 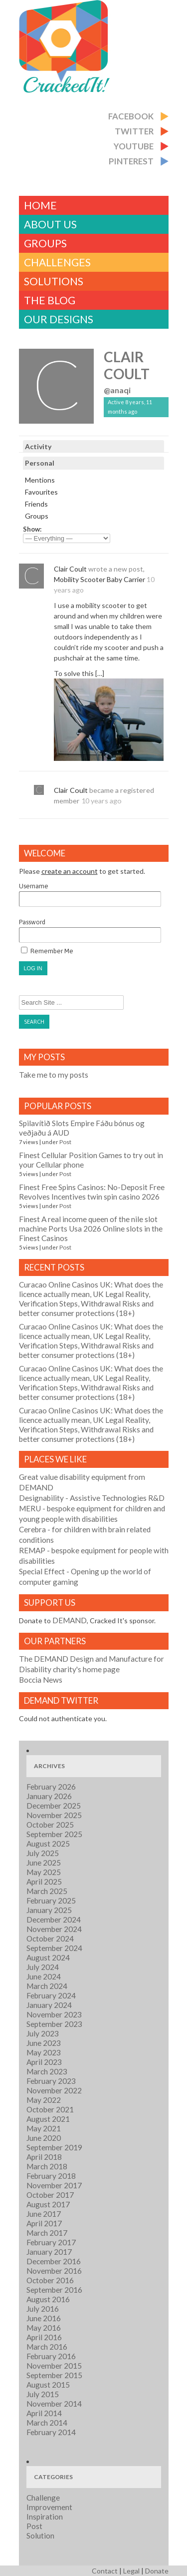 I want to click on Friends, so click(x=36, y=504).